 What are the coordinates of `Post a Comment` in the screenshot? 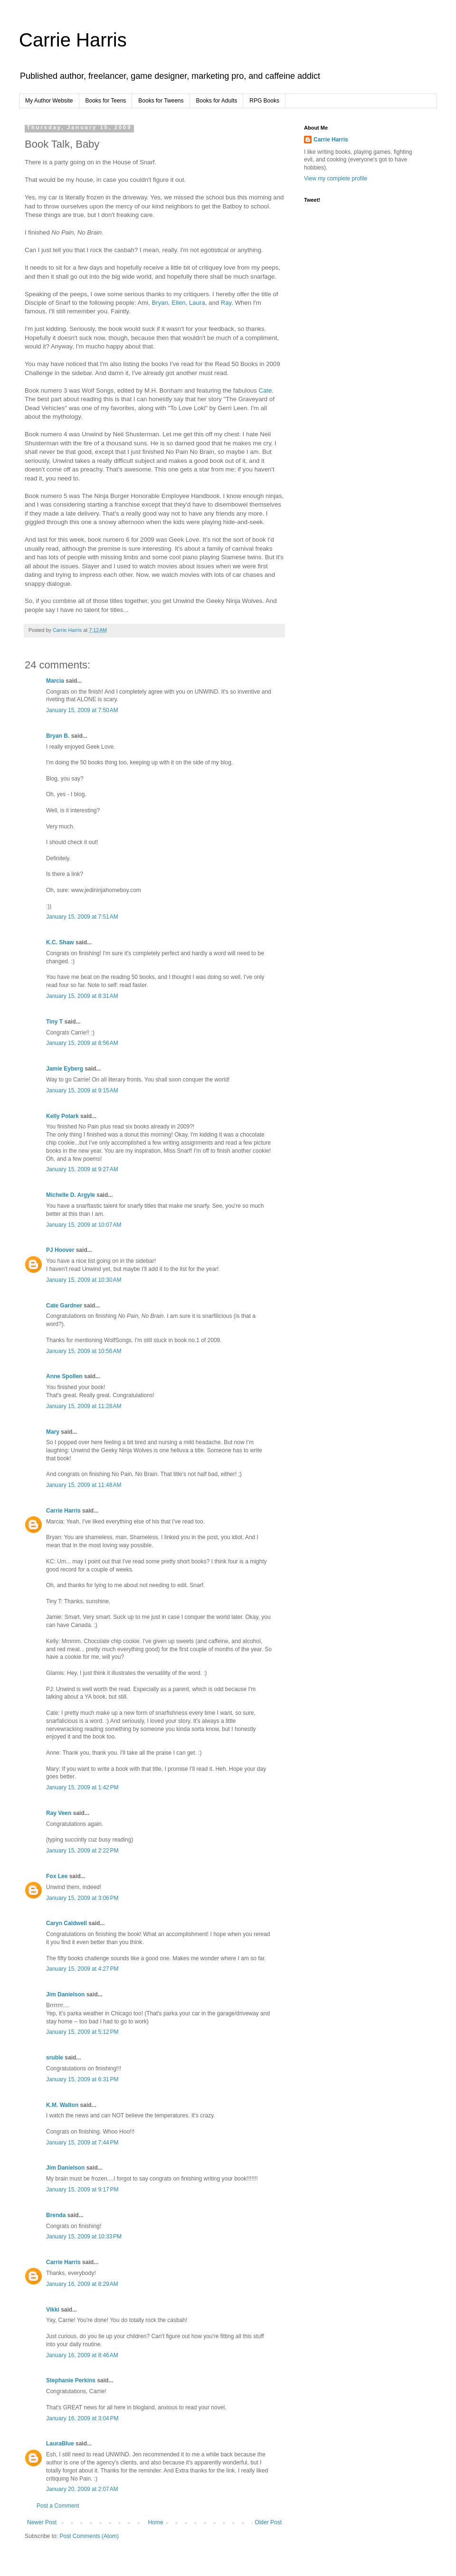 It's located at (58, 2505).